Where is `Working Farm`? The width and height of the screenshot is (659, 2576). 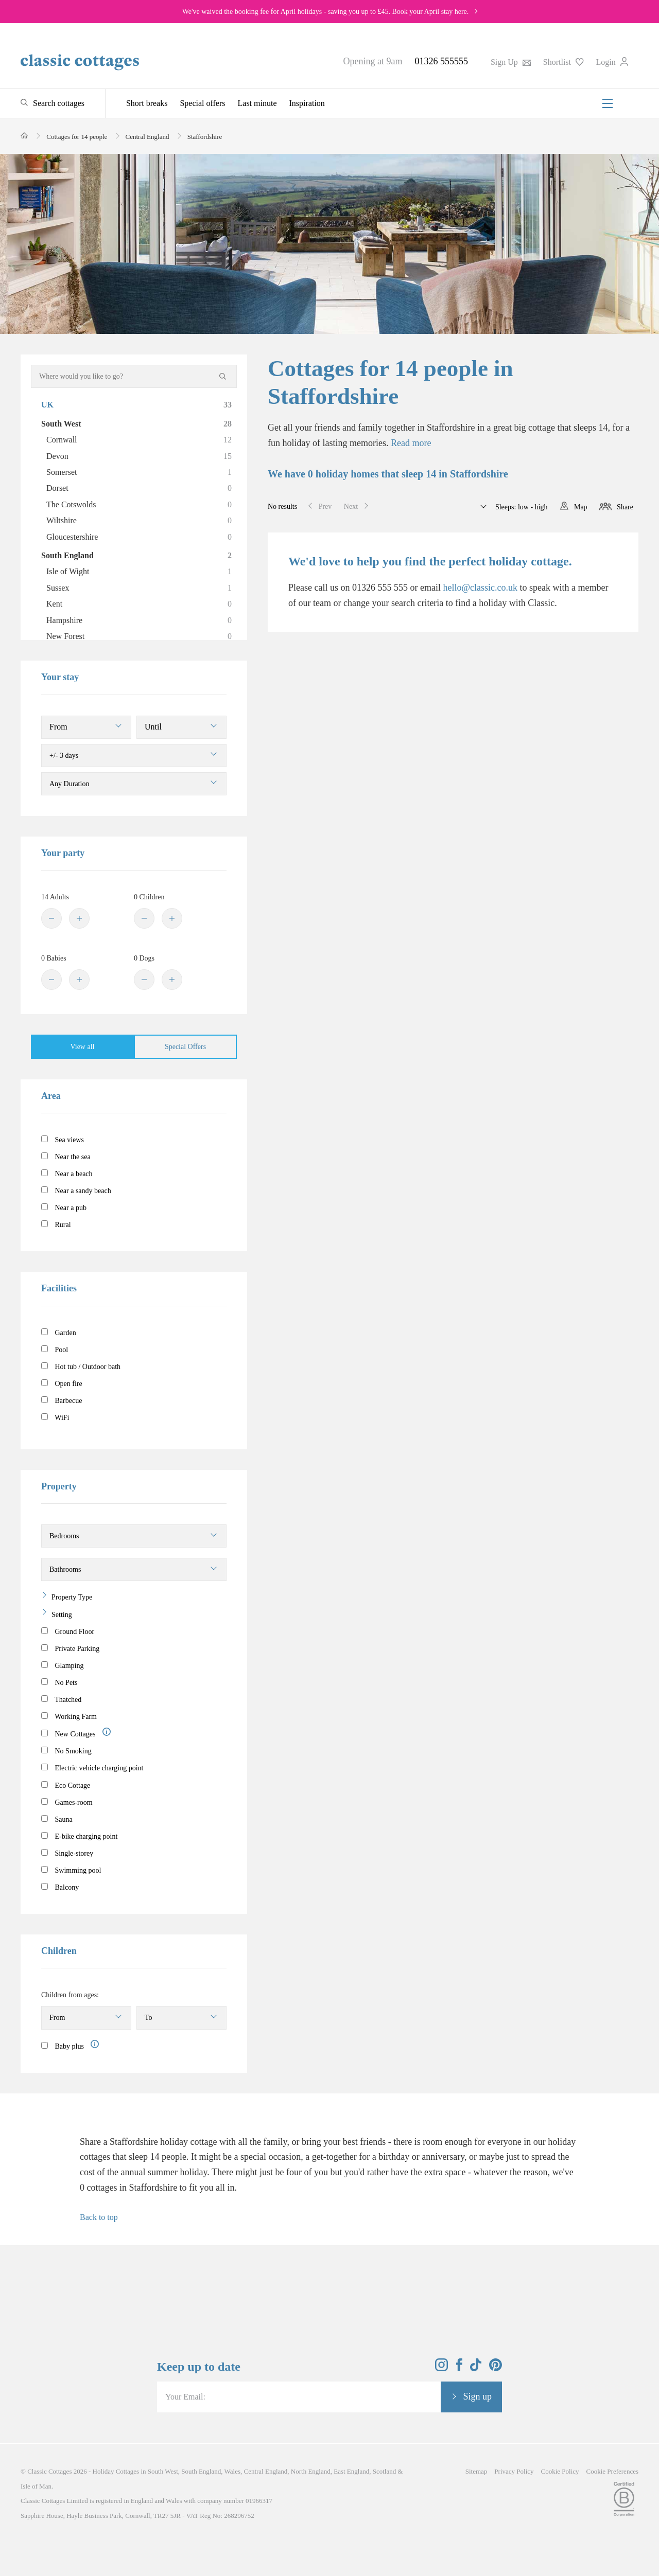
Working Farm is located at coordinates (69, 1716).